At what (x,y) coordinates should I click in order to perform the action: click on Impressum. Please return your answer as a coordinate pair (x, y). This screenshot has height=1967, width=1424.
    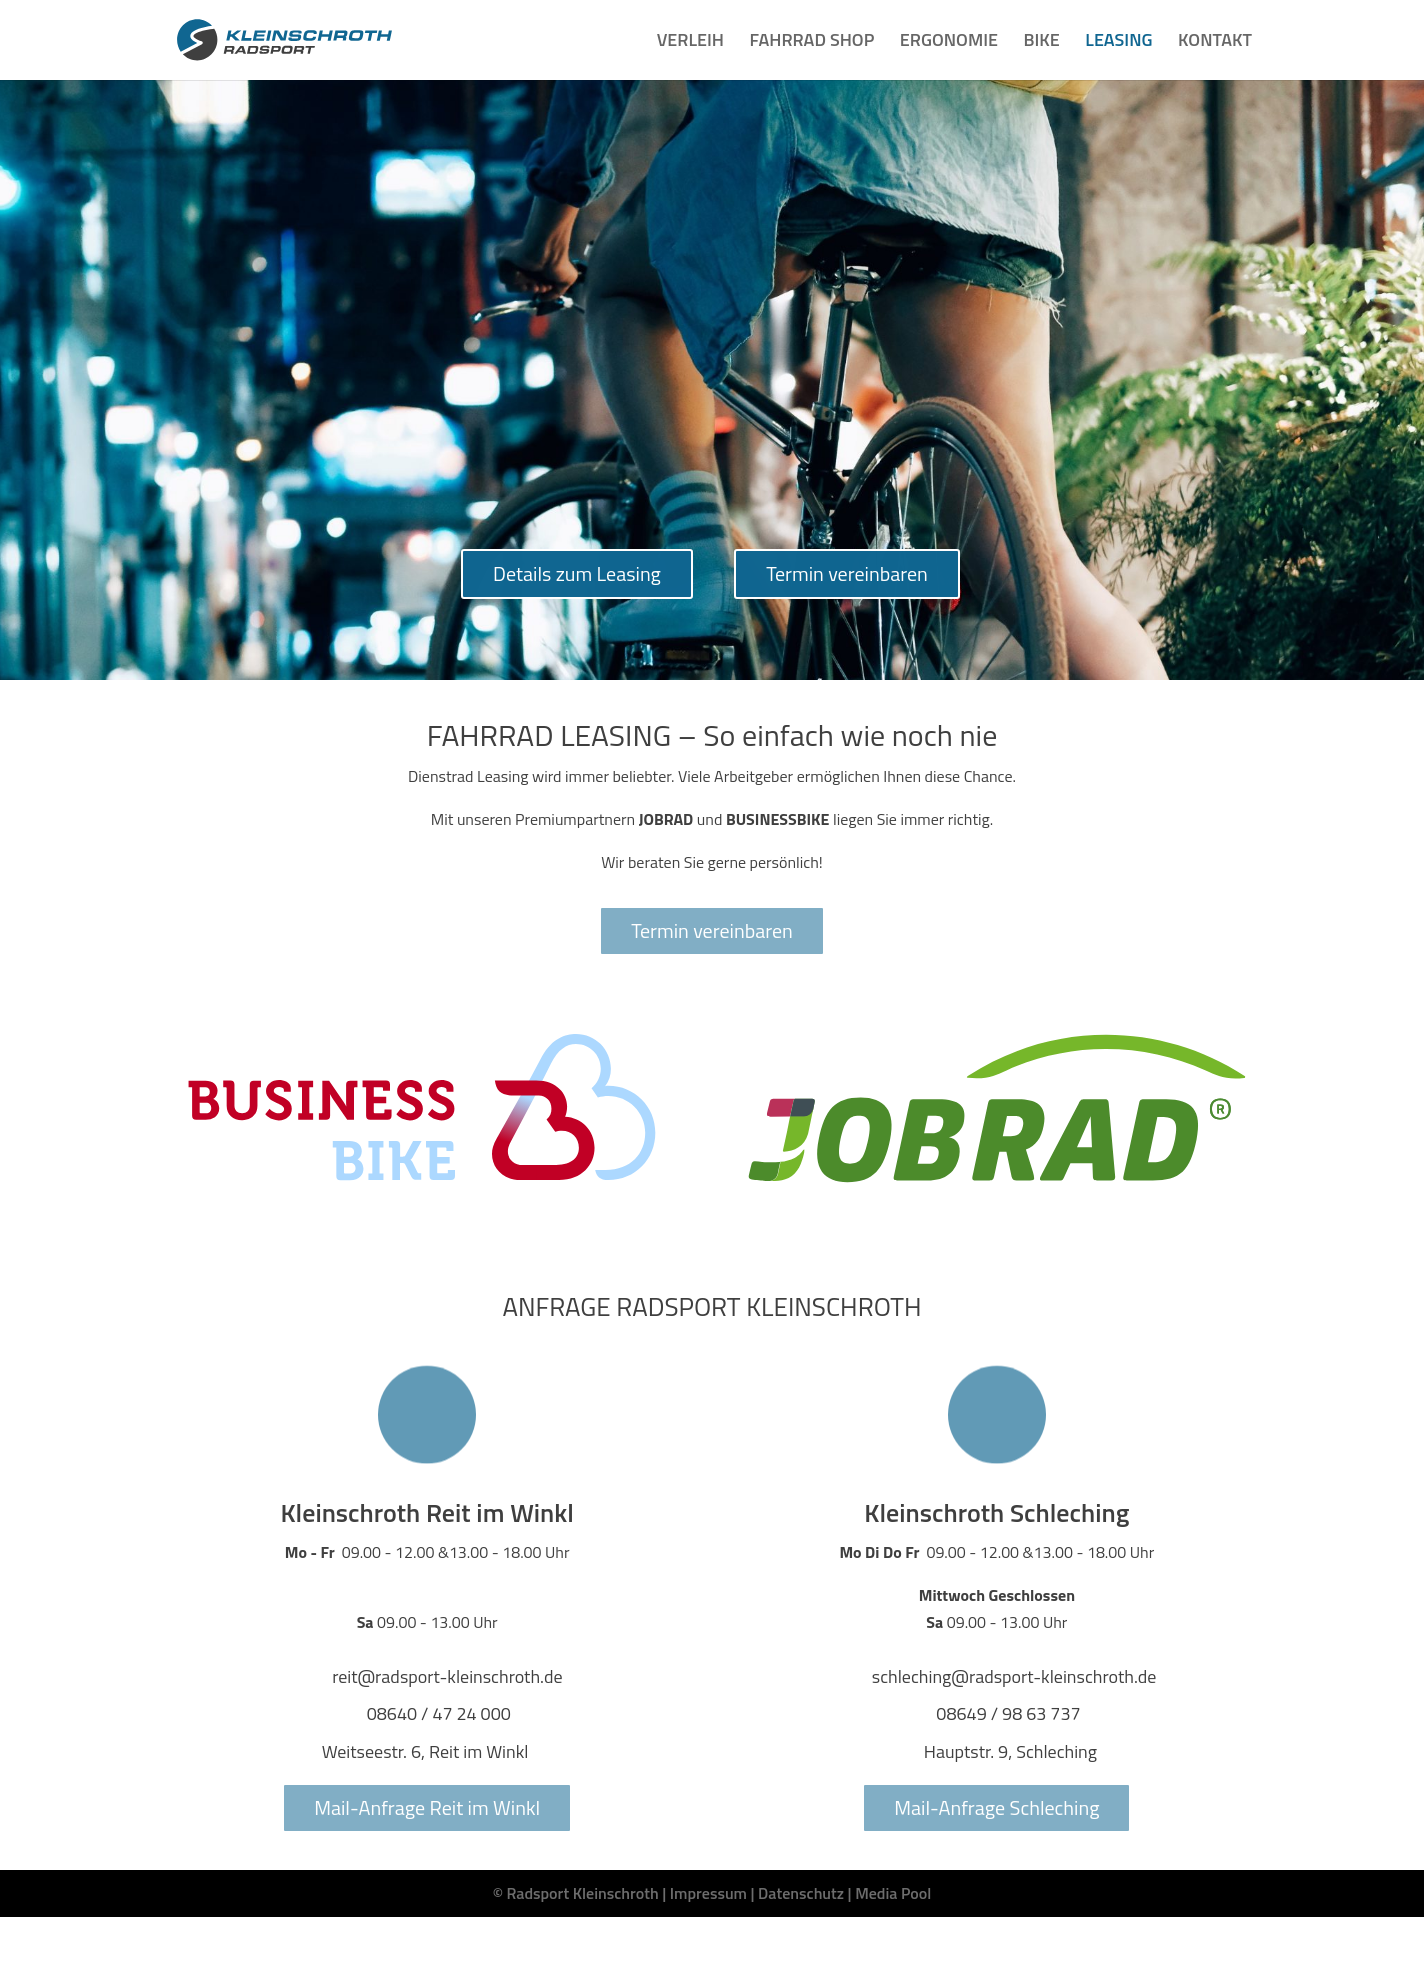
    Looking at the image, I should click on (708, 1893).